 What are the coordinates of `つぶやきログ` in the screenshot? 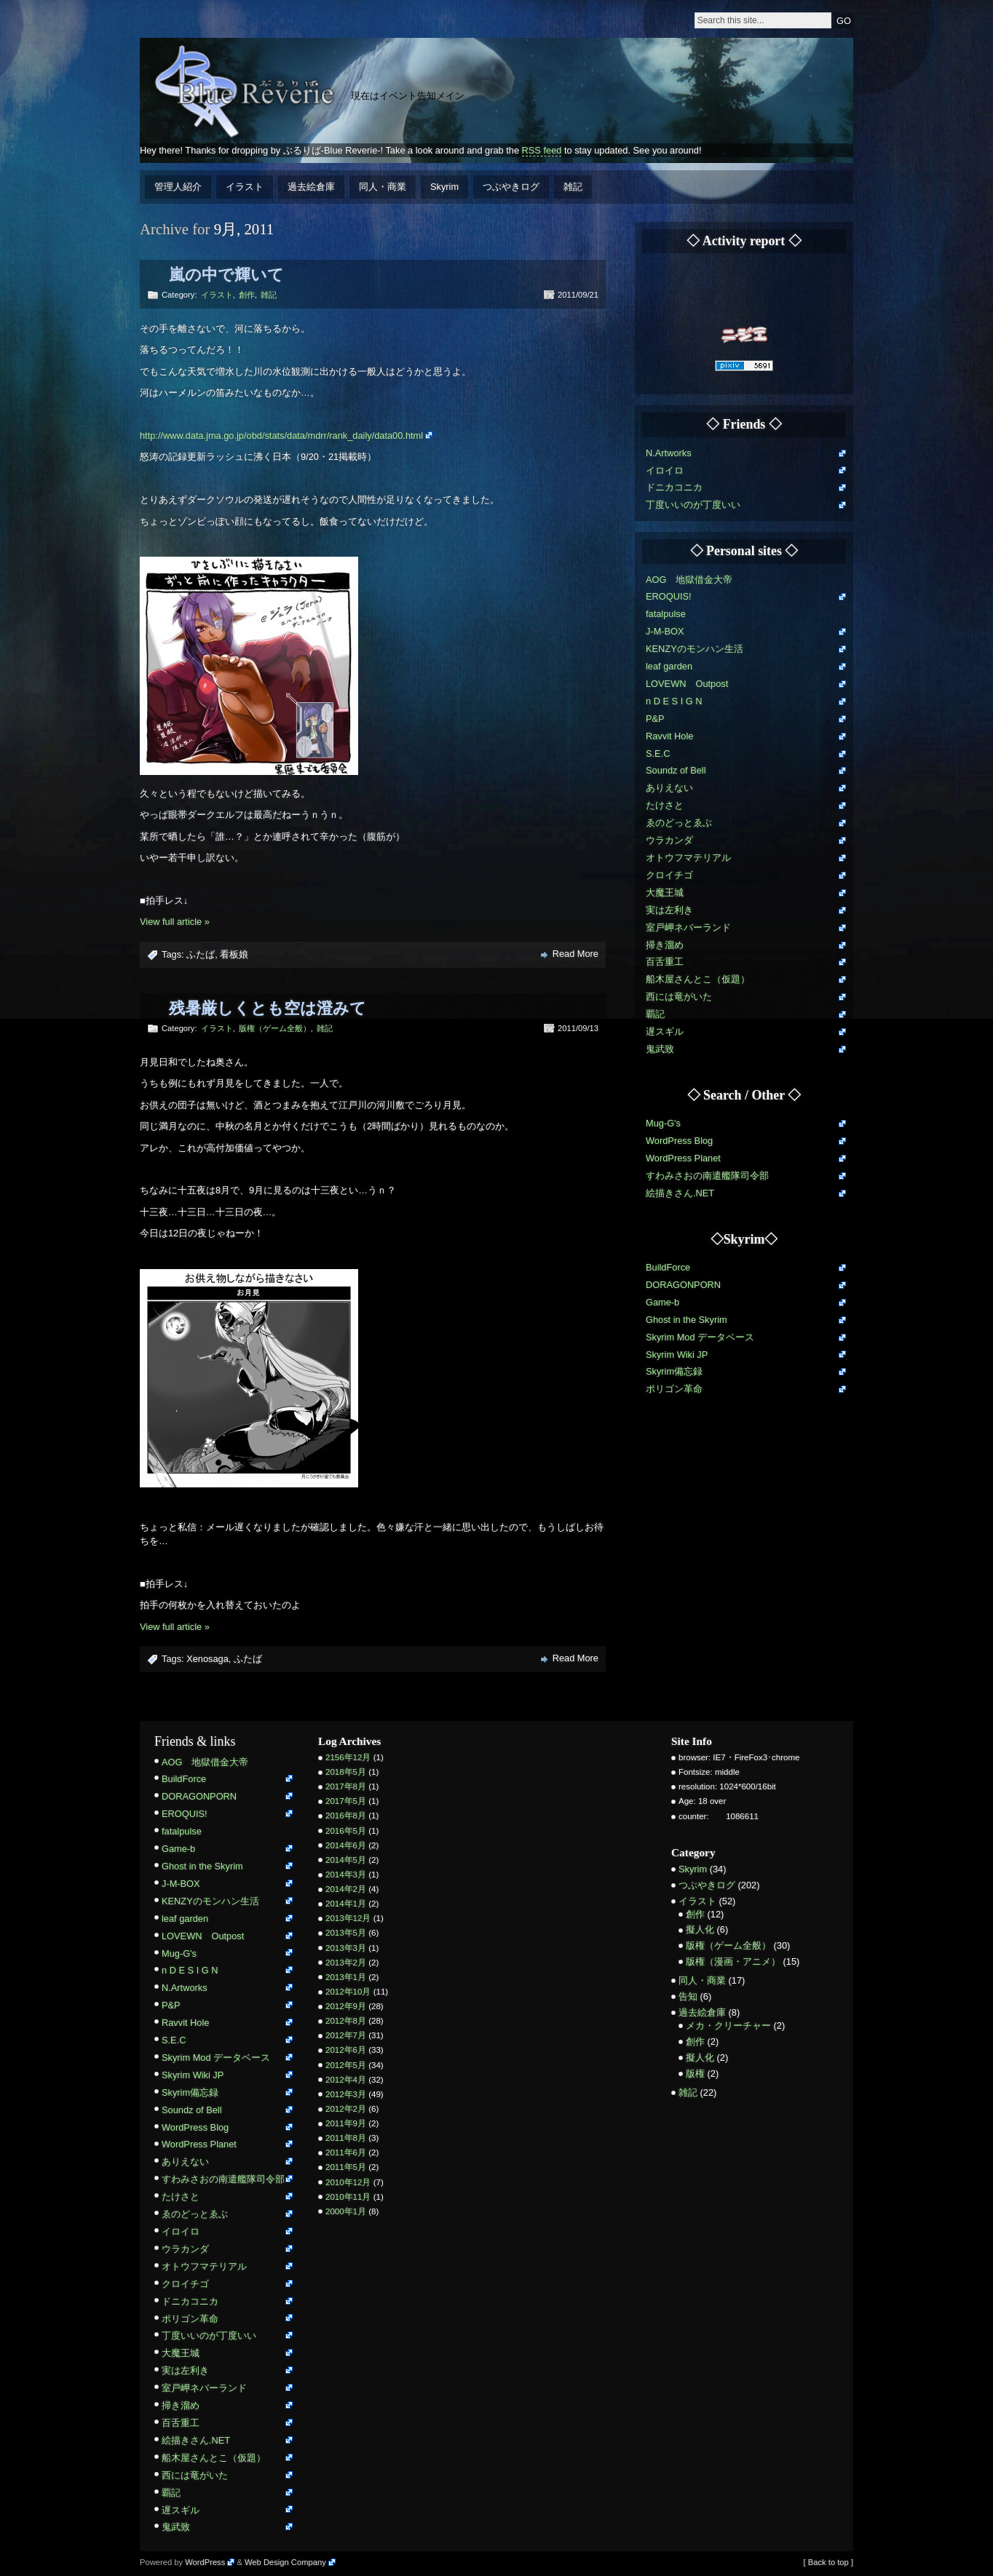 It's located at (511, 186).